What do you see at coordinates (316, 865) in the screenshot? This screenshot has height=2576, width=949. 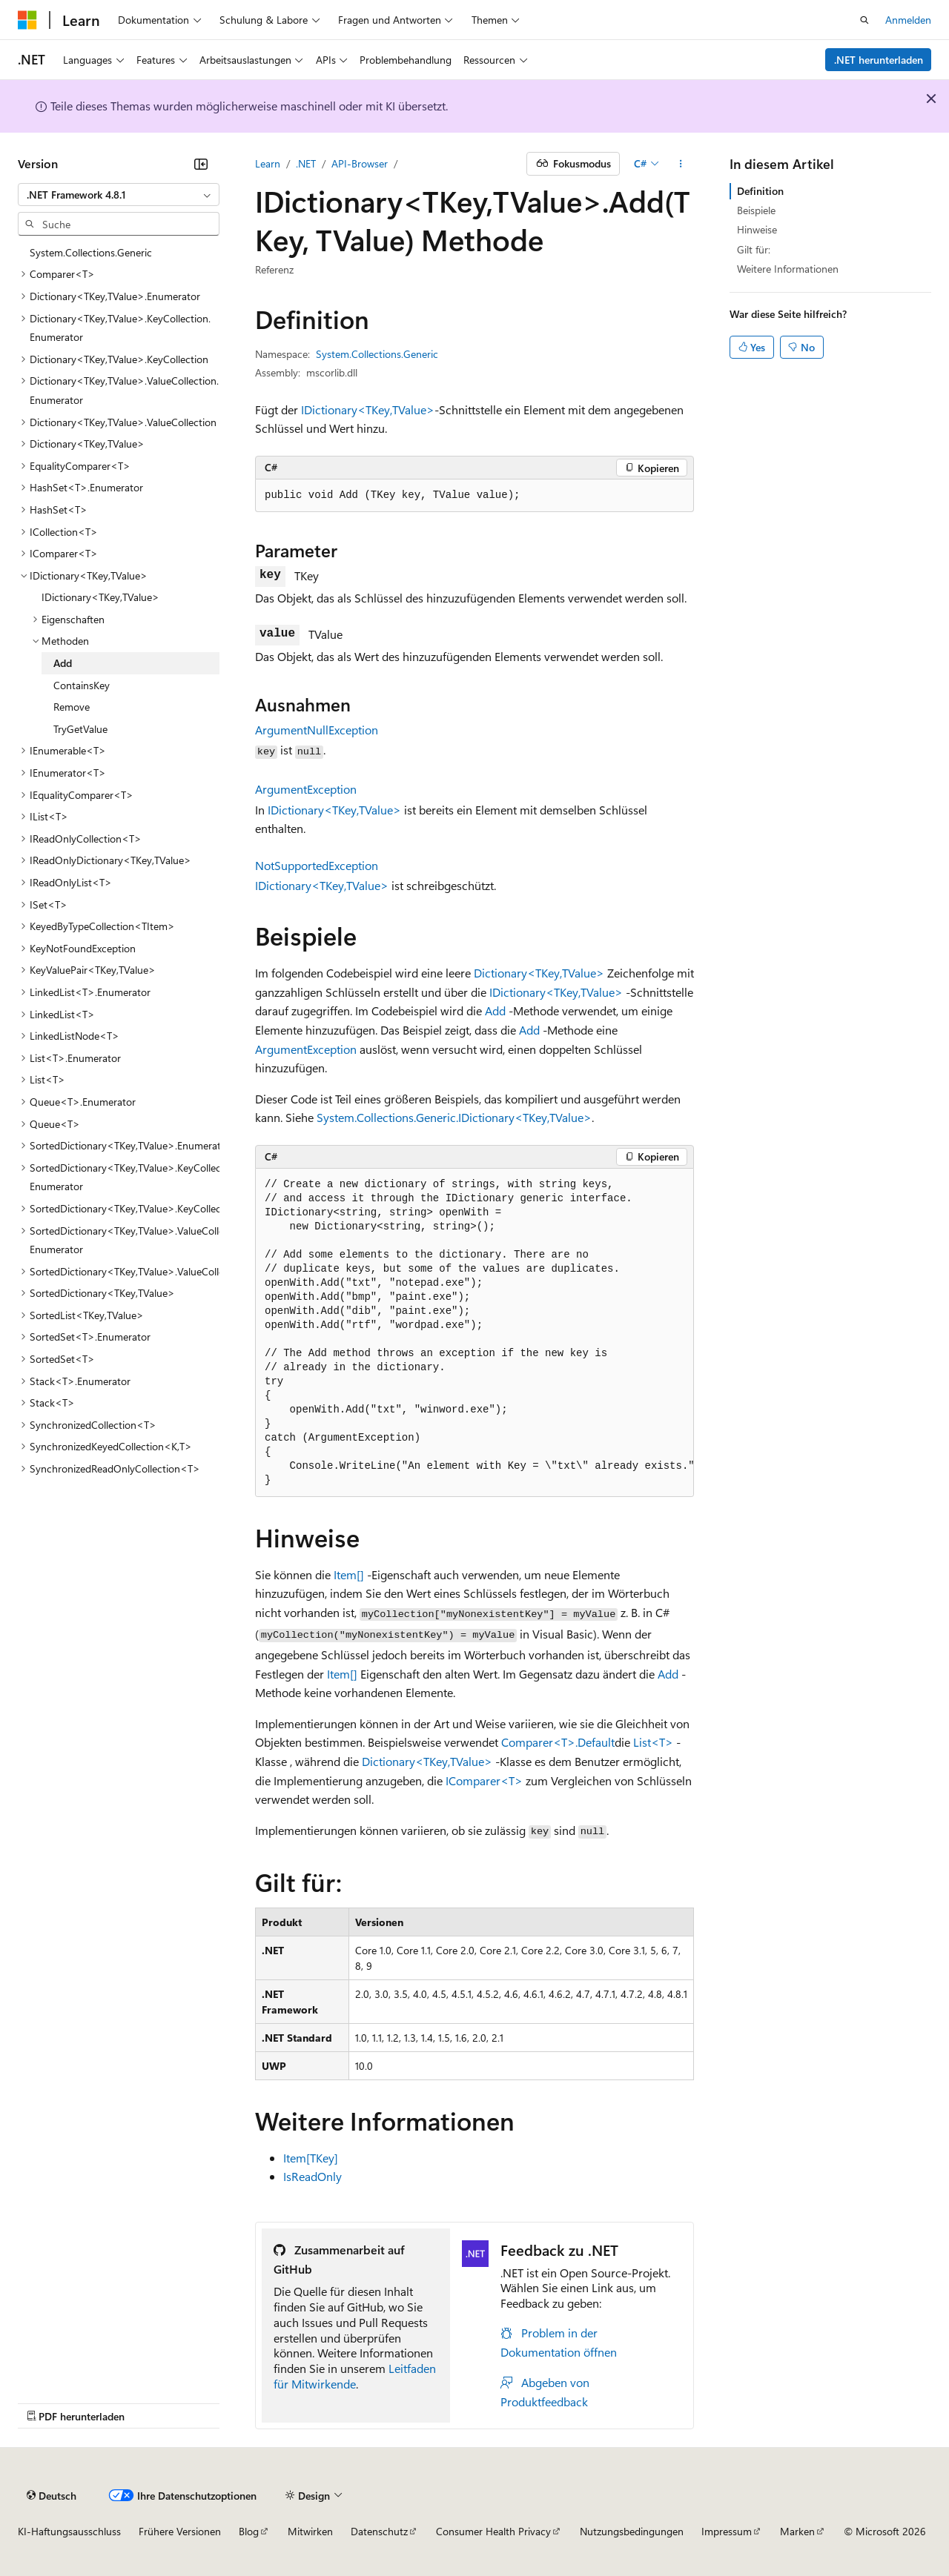 I see `NotSupportedException` at bounding box center [316, 865].